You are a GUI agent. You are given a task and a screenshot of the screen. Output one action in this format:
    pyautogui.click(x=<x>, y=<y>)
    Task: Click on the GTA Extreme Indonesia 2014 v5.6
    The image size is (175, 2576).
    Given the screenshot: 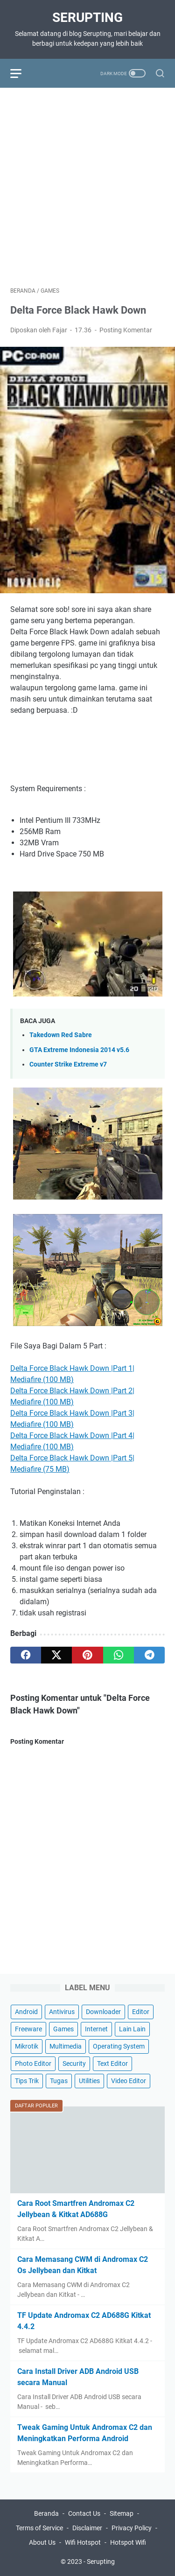 What is the action you would take?
    pyautogui.click(x=79, y=1050)
    